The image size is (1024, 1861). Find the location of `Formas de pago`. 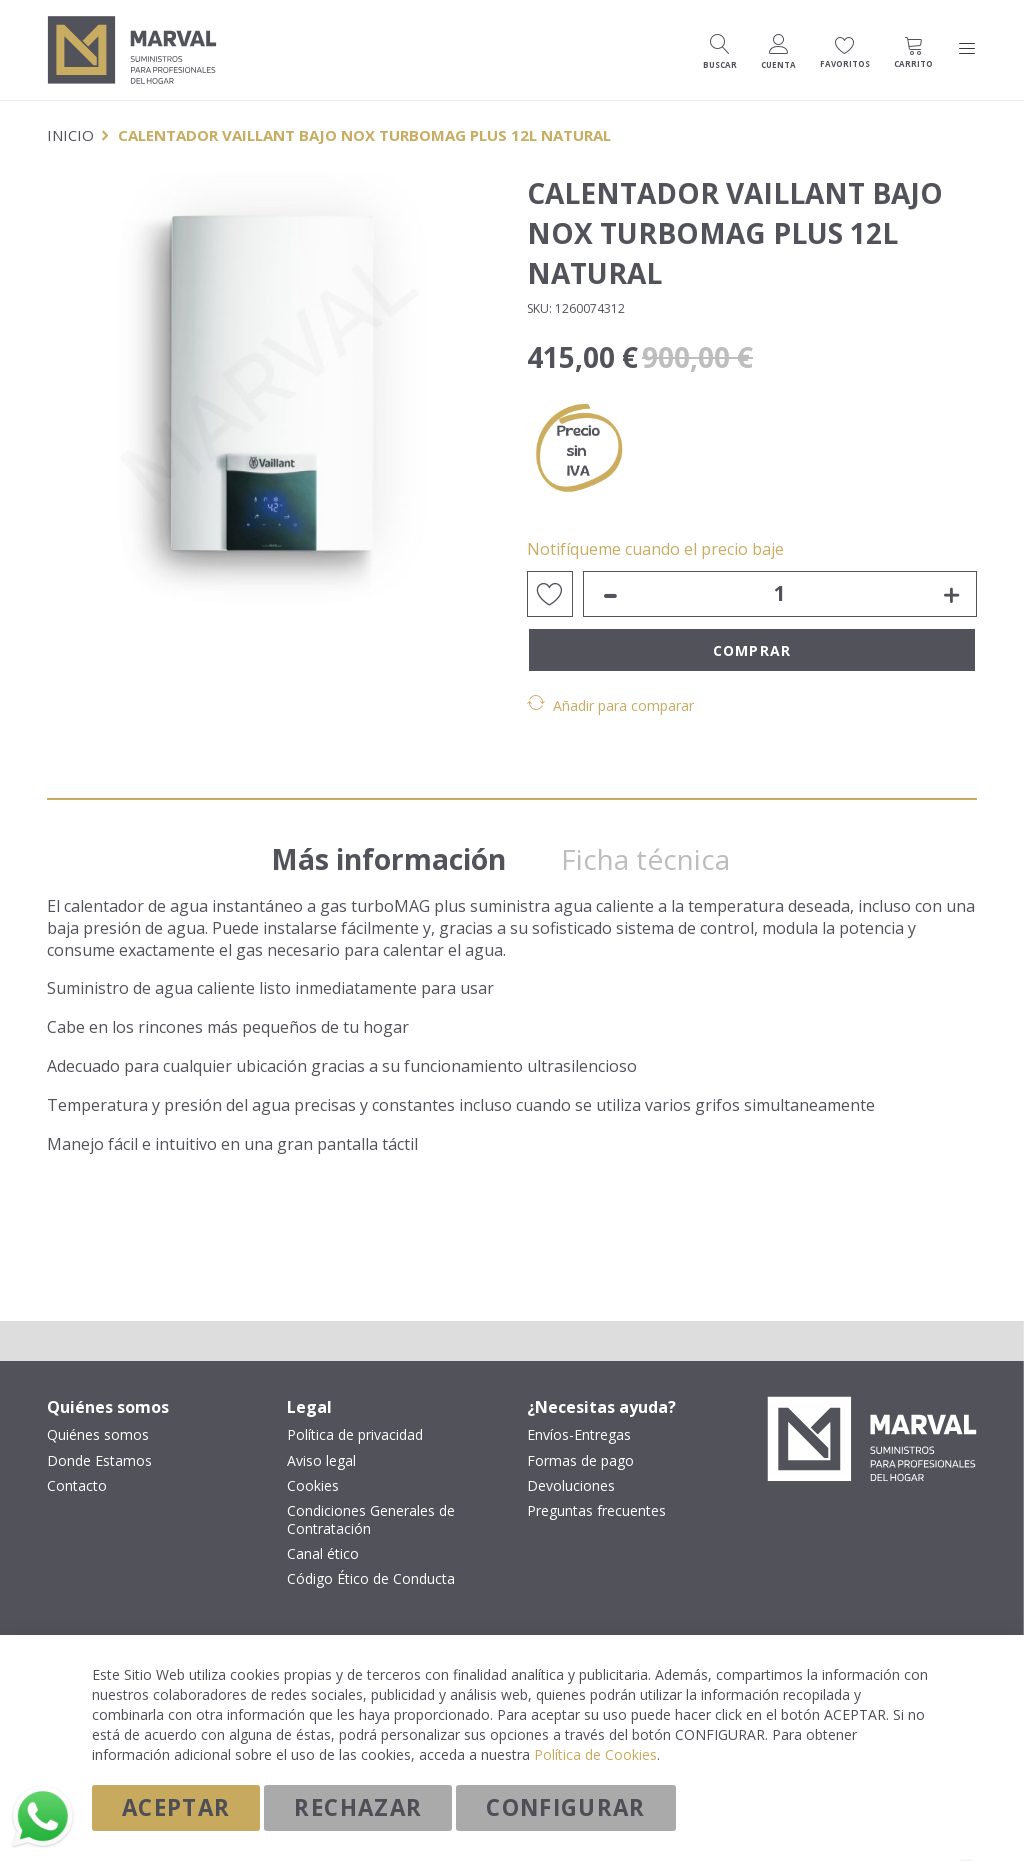

Formas de pago is located at coordinates (580, 1461).